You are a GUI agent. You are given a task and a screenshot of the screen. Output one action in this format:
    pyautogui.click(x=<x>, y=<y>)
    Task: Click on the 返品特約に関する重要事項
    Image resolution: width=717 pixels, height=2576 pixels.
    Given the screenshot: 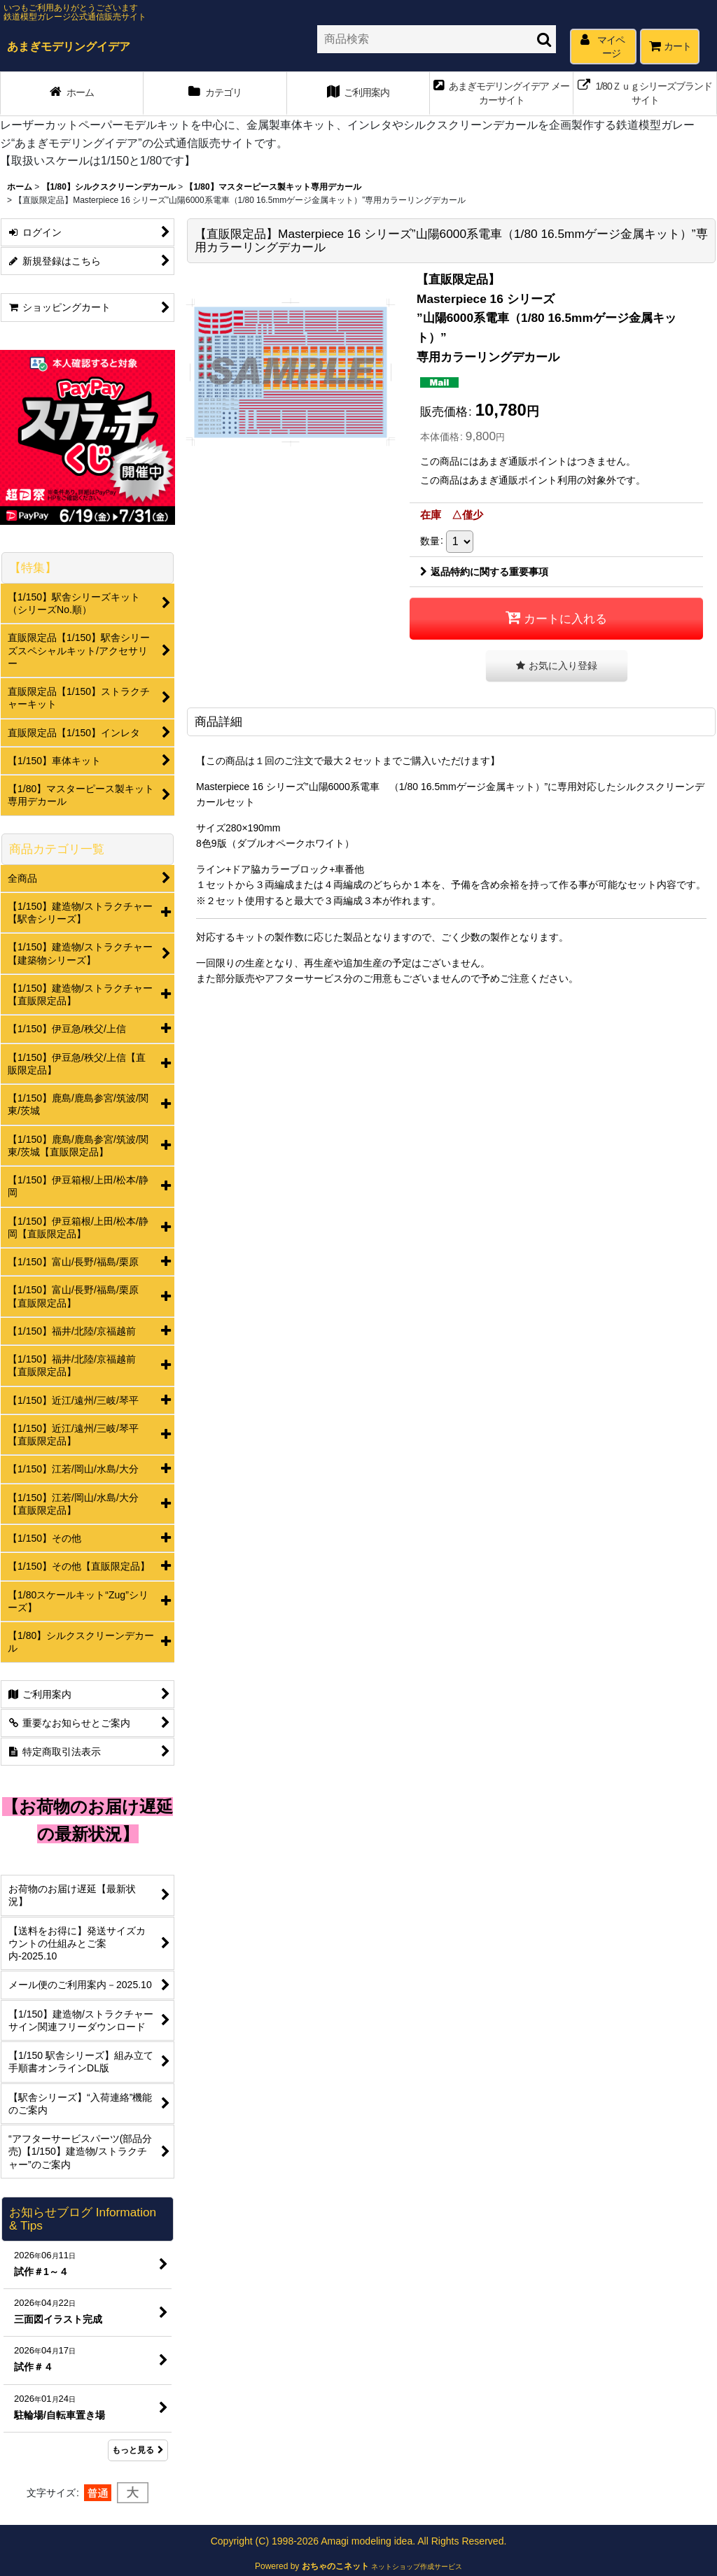 What is the action you would take?
    pyautogui.click(x=484, y=571)
    